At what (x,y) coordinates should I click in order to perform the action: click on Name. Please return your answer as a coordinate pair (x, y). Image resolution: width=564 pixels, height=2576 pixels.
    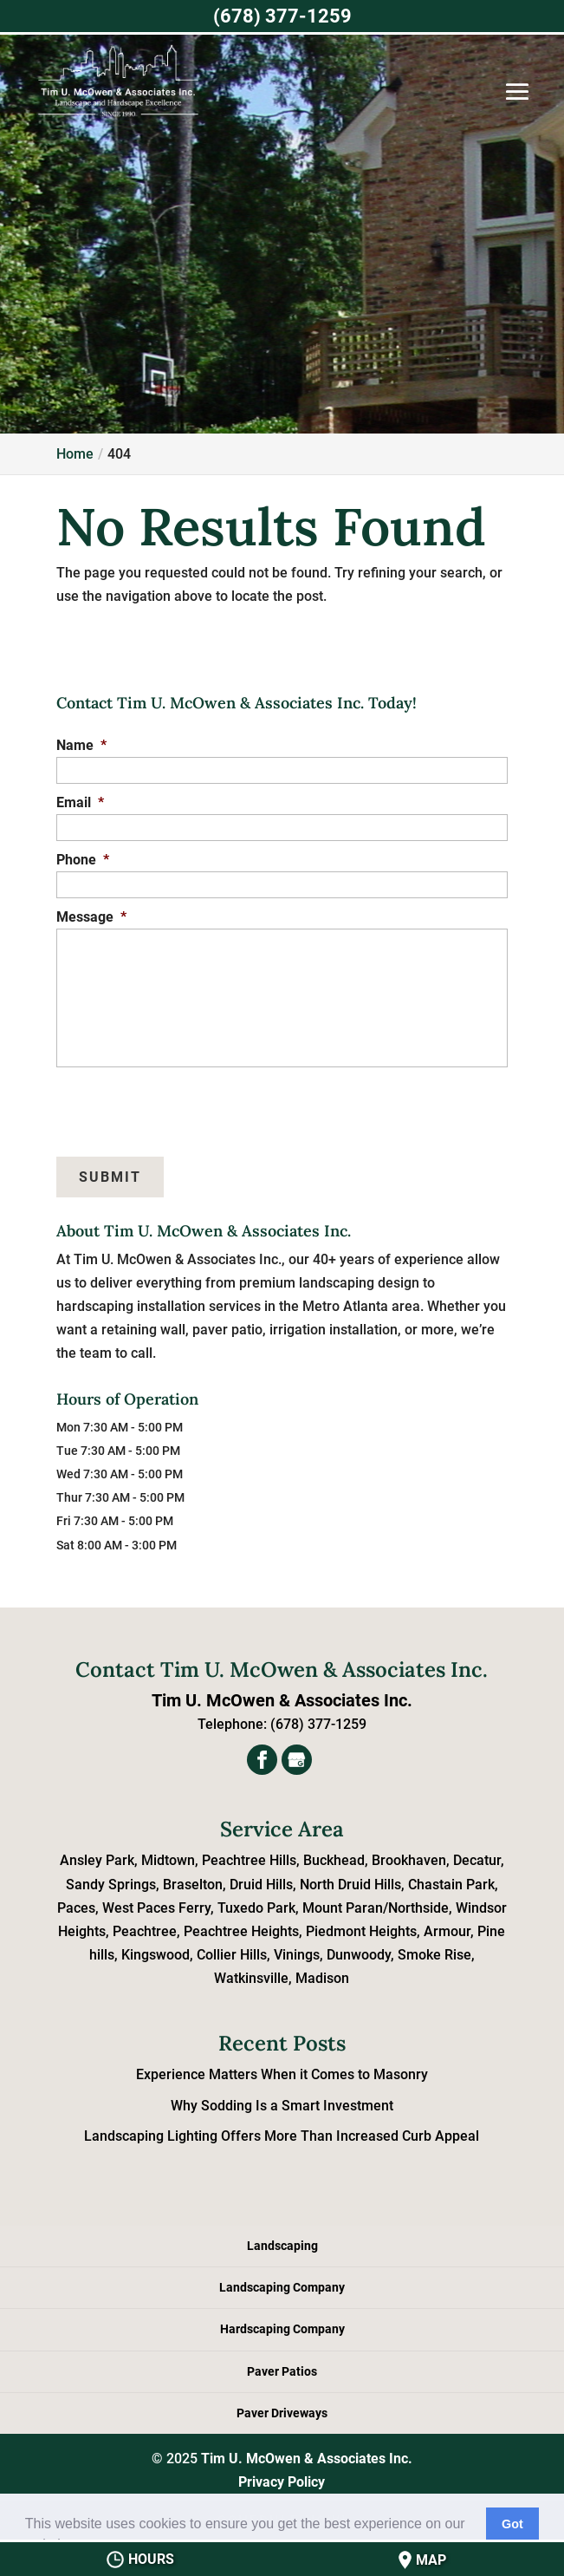
    Looking at the image, I should click on (81, 745).